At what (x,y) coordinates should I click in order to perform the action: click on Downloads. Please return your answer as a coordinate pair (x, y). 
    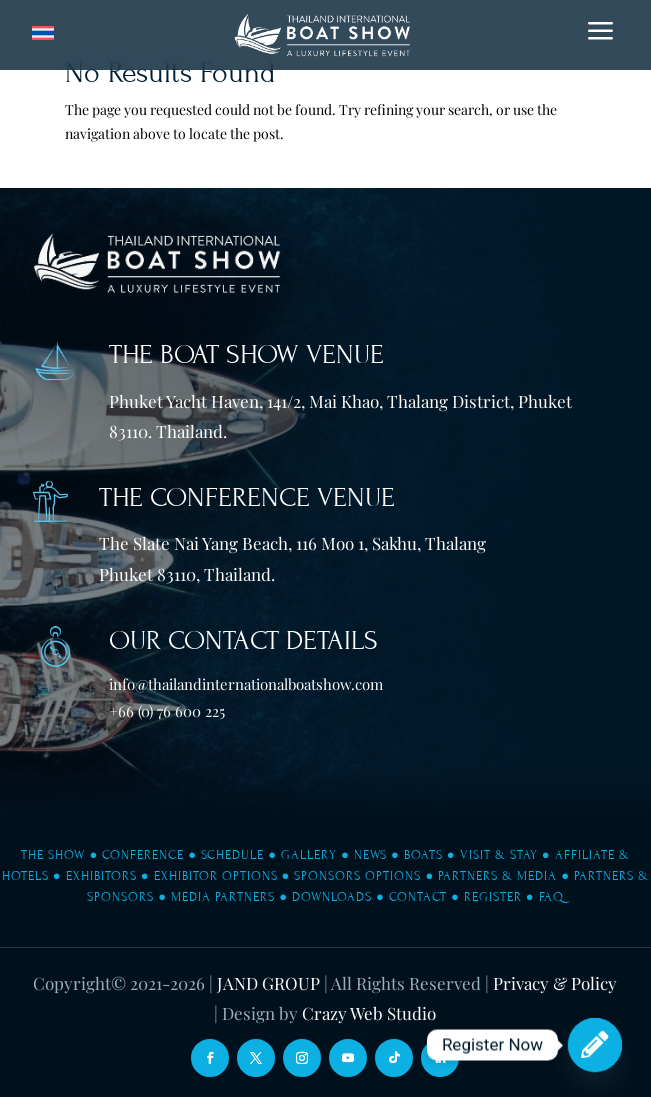
    Looking at the image, I should click on (332, 897).